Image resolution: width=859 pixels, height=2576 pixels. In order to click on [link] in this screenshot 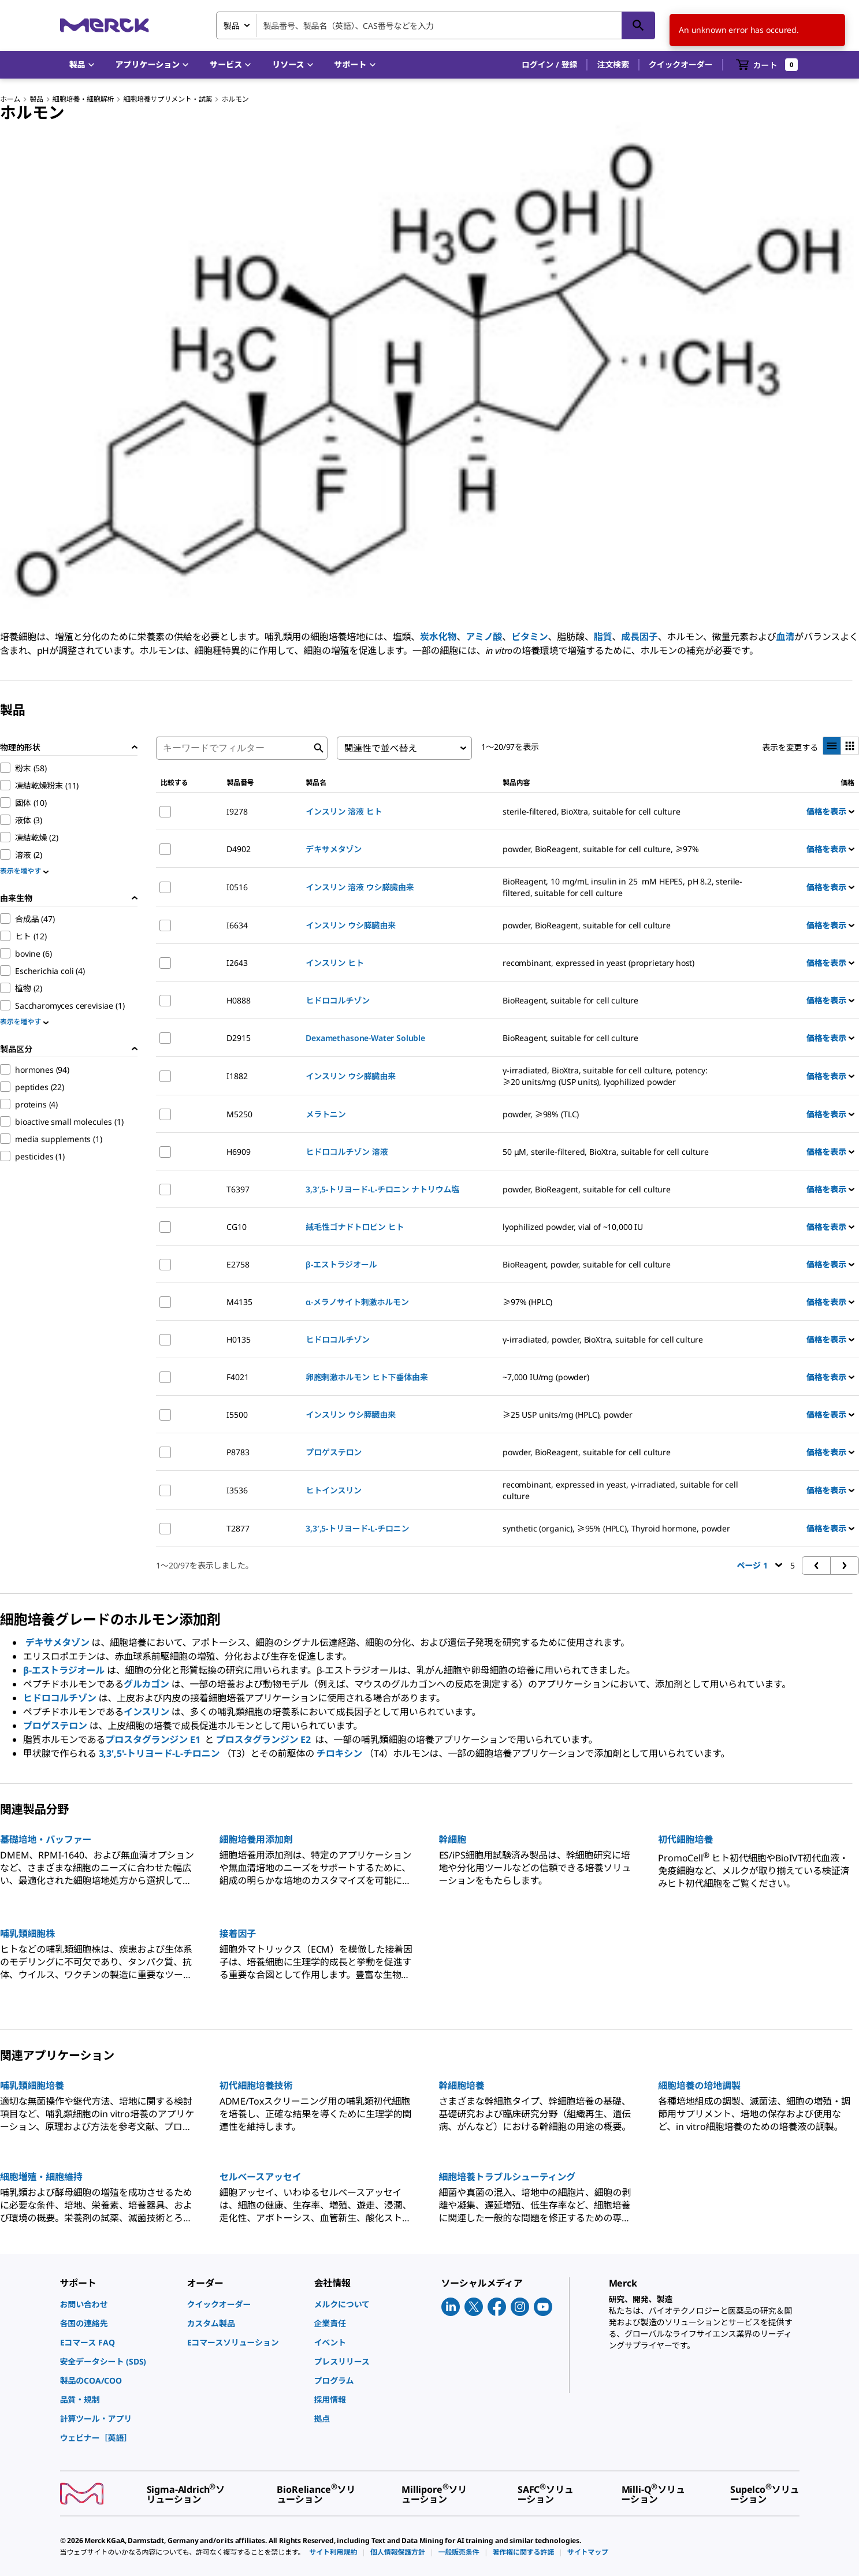, I will do `click(118, 2304)`.